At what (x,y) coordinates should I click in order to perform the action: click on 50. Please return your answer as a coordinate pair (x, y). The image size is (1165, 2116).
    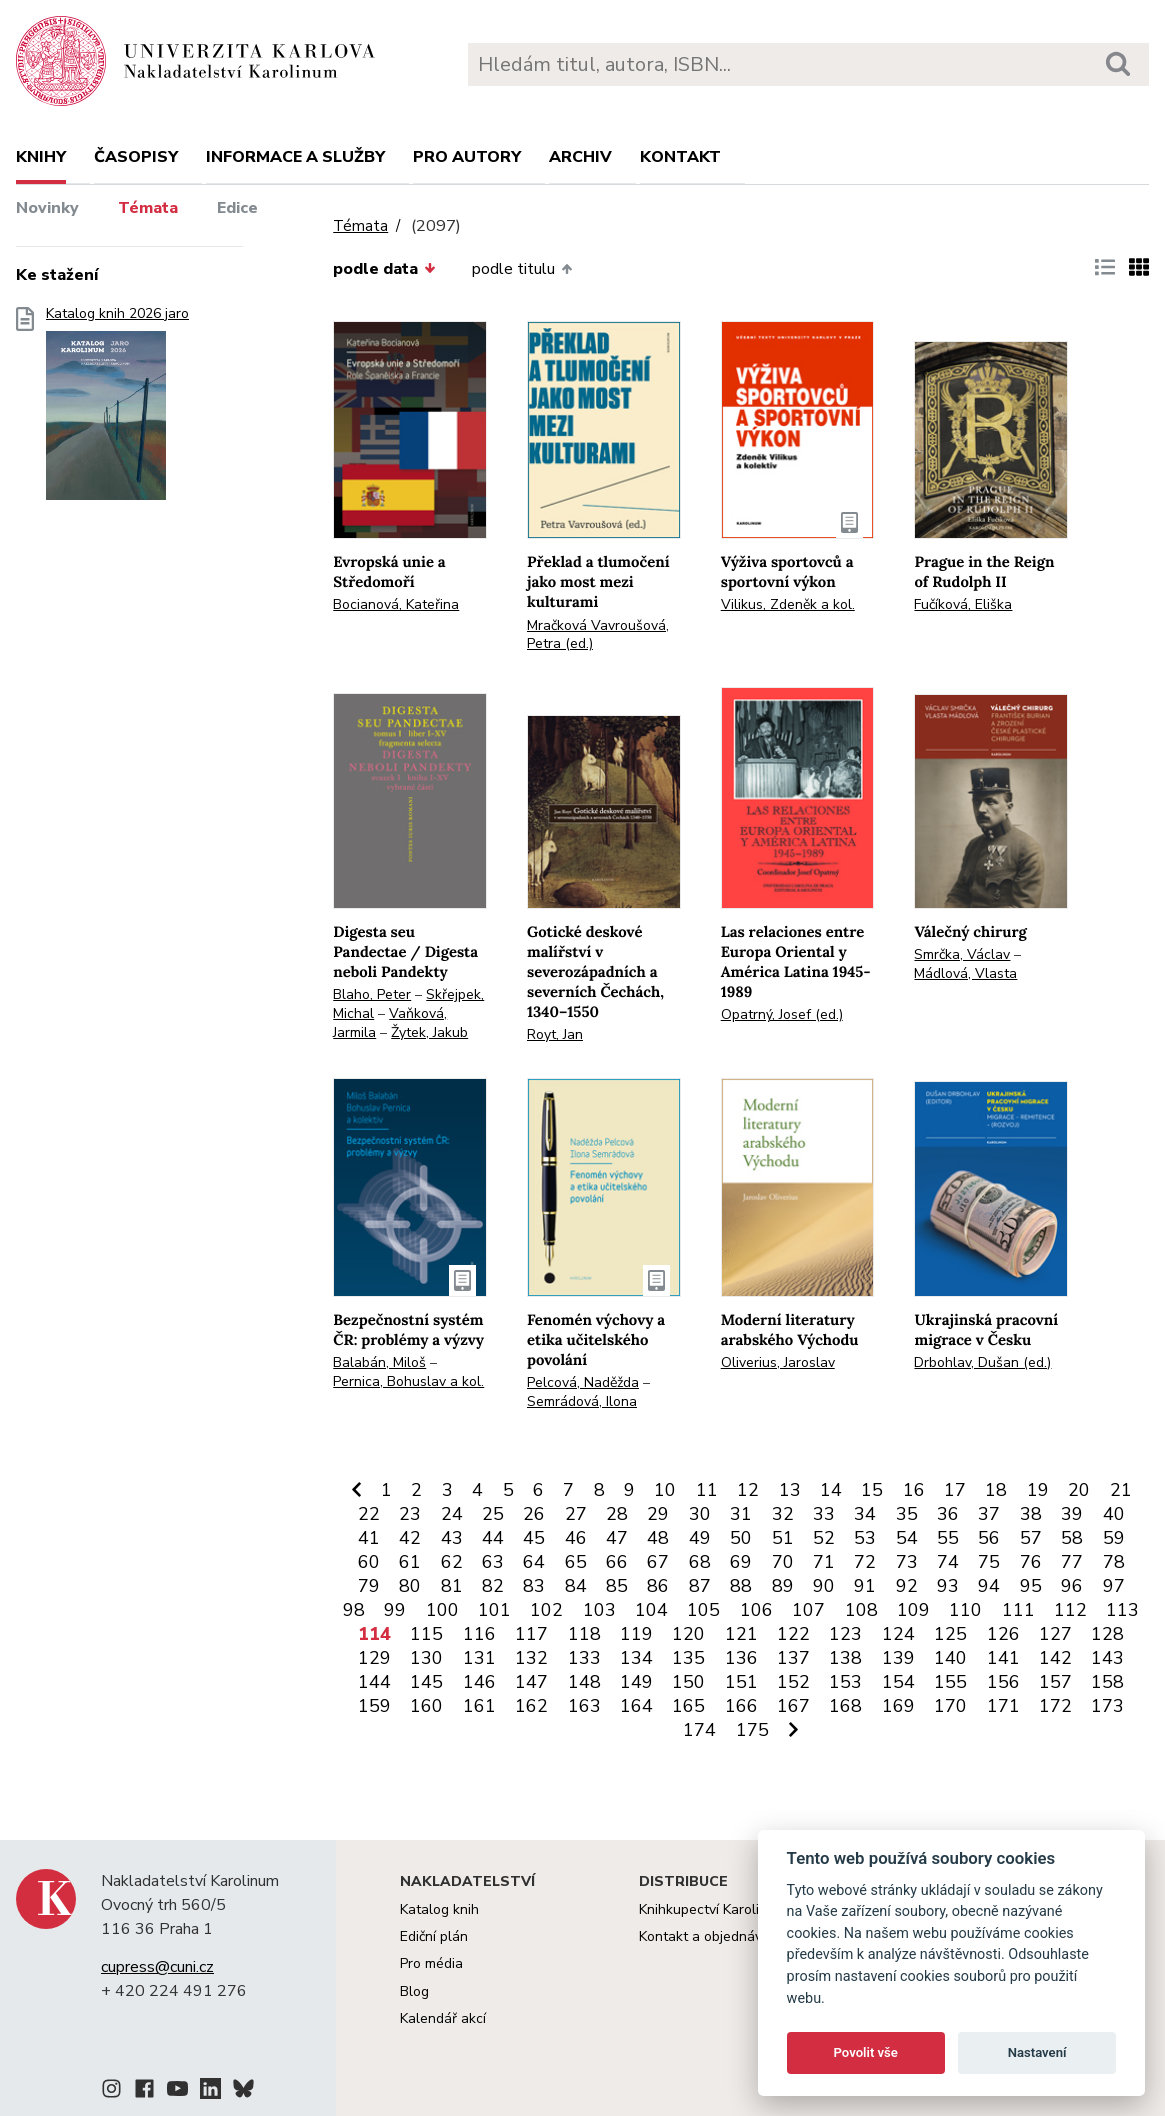
    Looking at the image, I should click on (741, 1538).